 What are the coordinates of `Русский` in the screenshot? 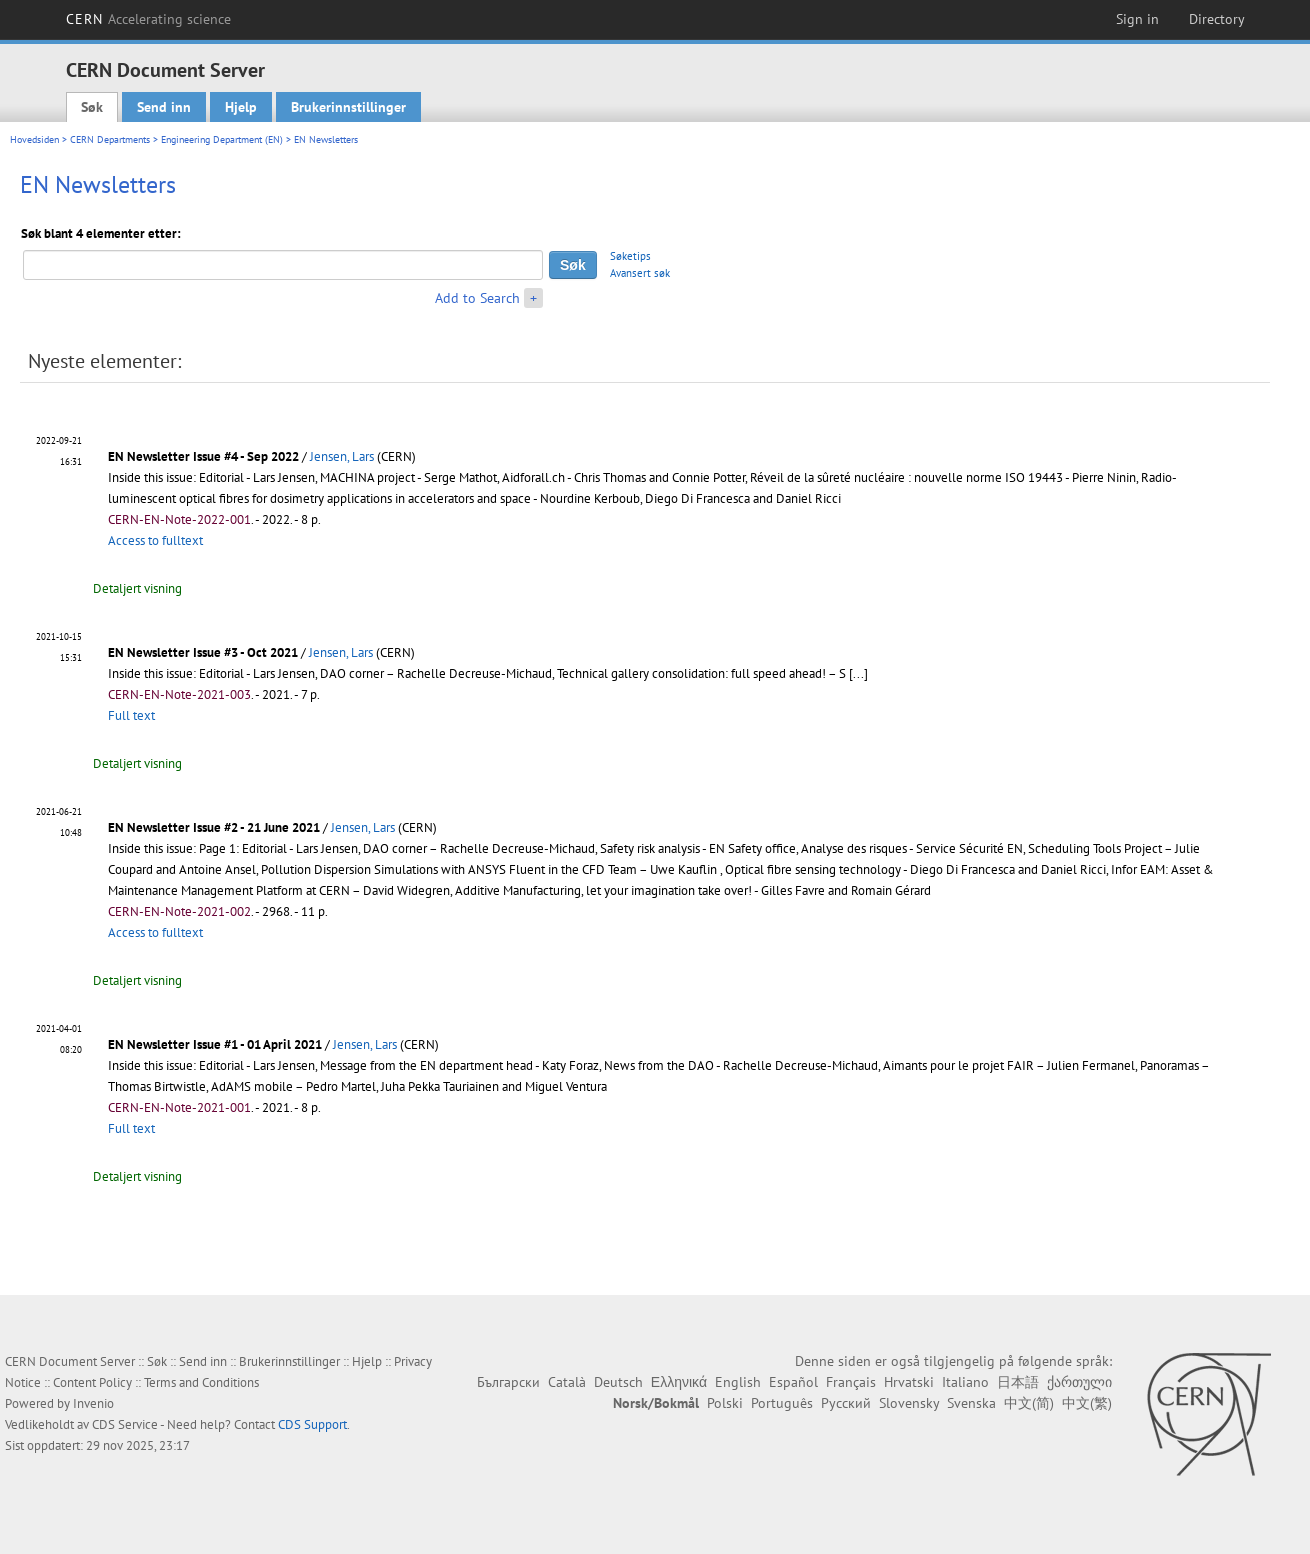 It's located at (846, 1403).